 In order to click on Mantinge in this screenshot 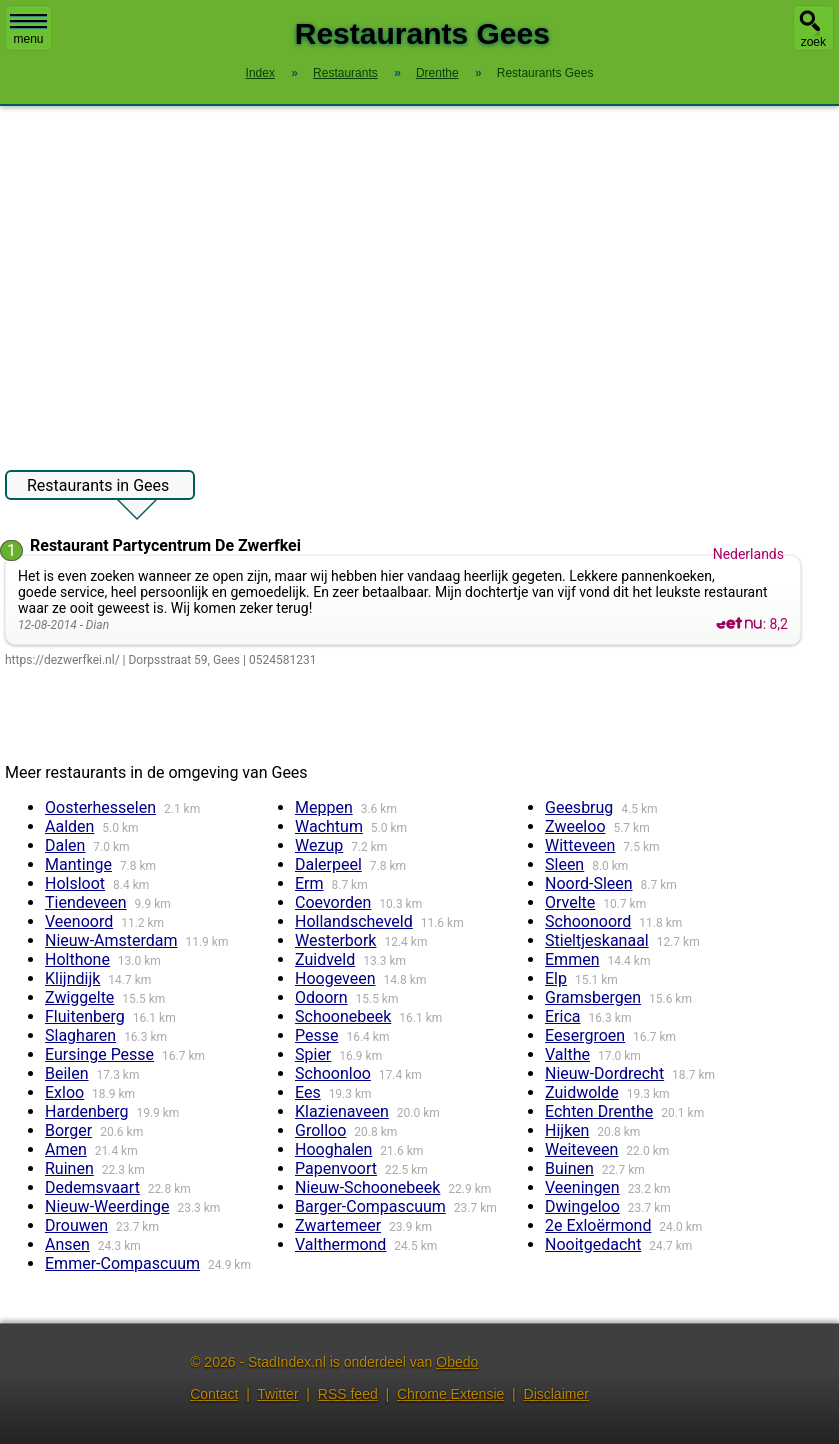, I will do `click(78, 864)`.